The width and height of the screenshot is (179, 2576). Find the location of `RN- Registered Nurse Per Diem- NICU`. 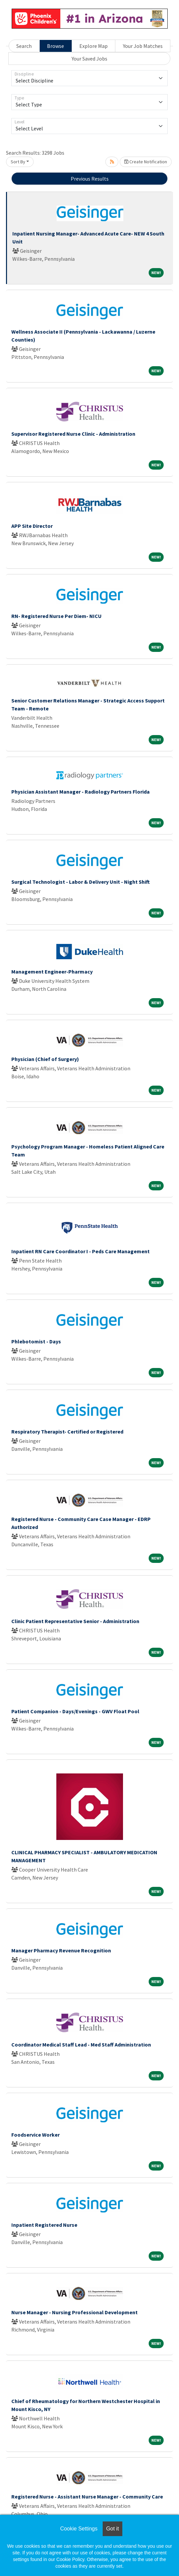

RN- Registered Nurse Per Diem- NICU is located at coordinates (56, 616).